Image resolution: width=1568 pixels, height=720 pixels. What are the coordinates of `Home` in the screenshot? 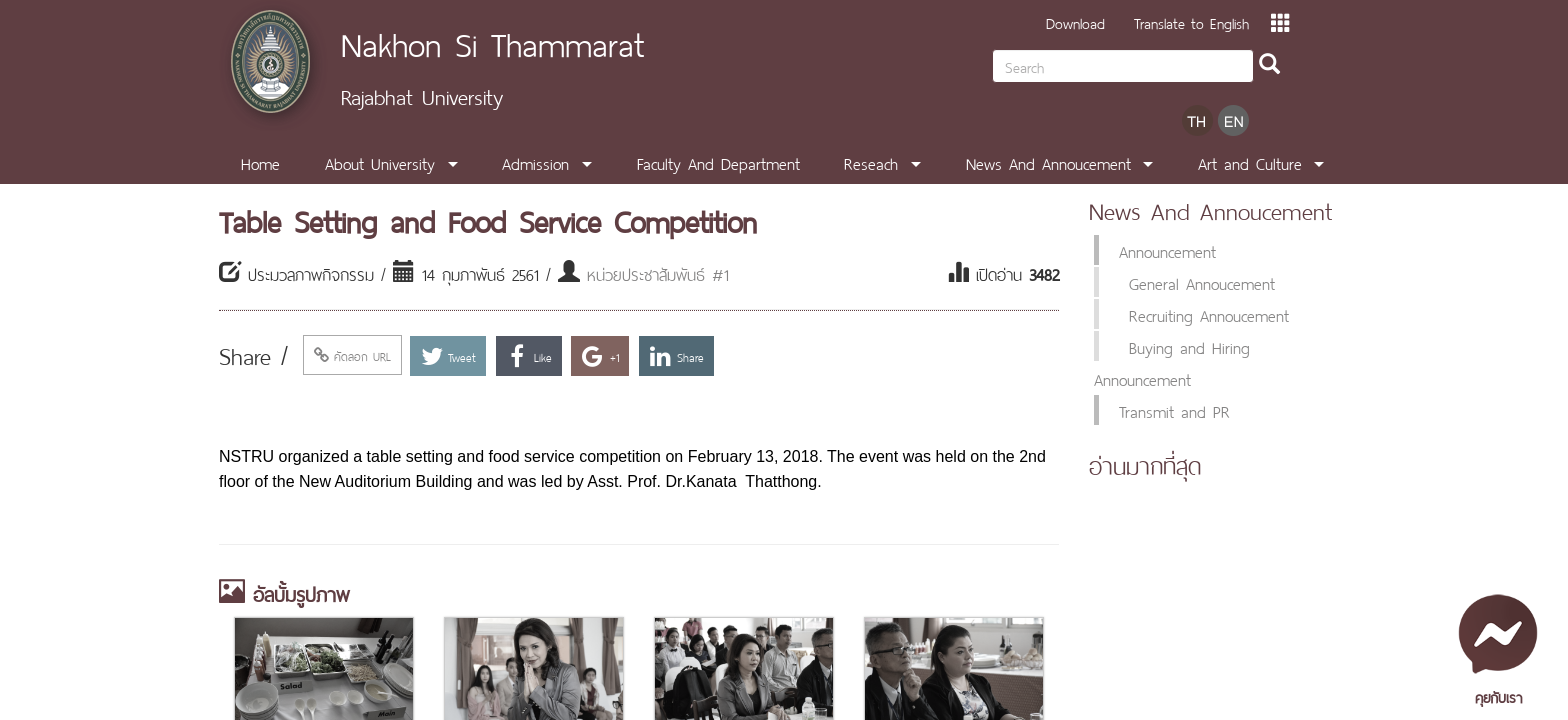 It's located at (260, 162).